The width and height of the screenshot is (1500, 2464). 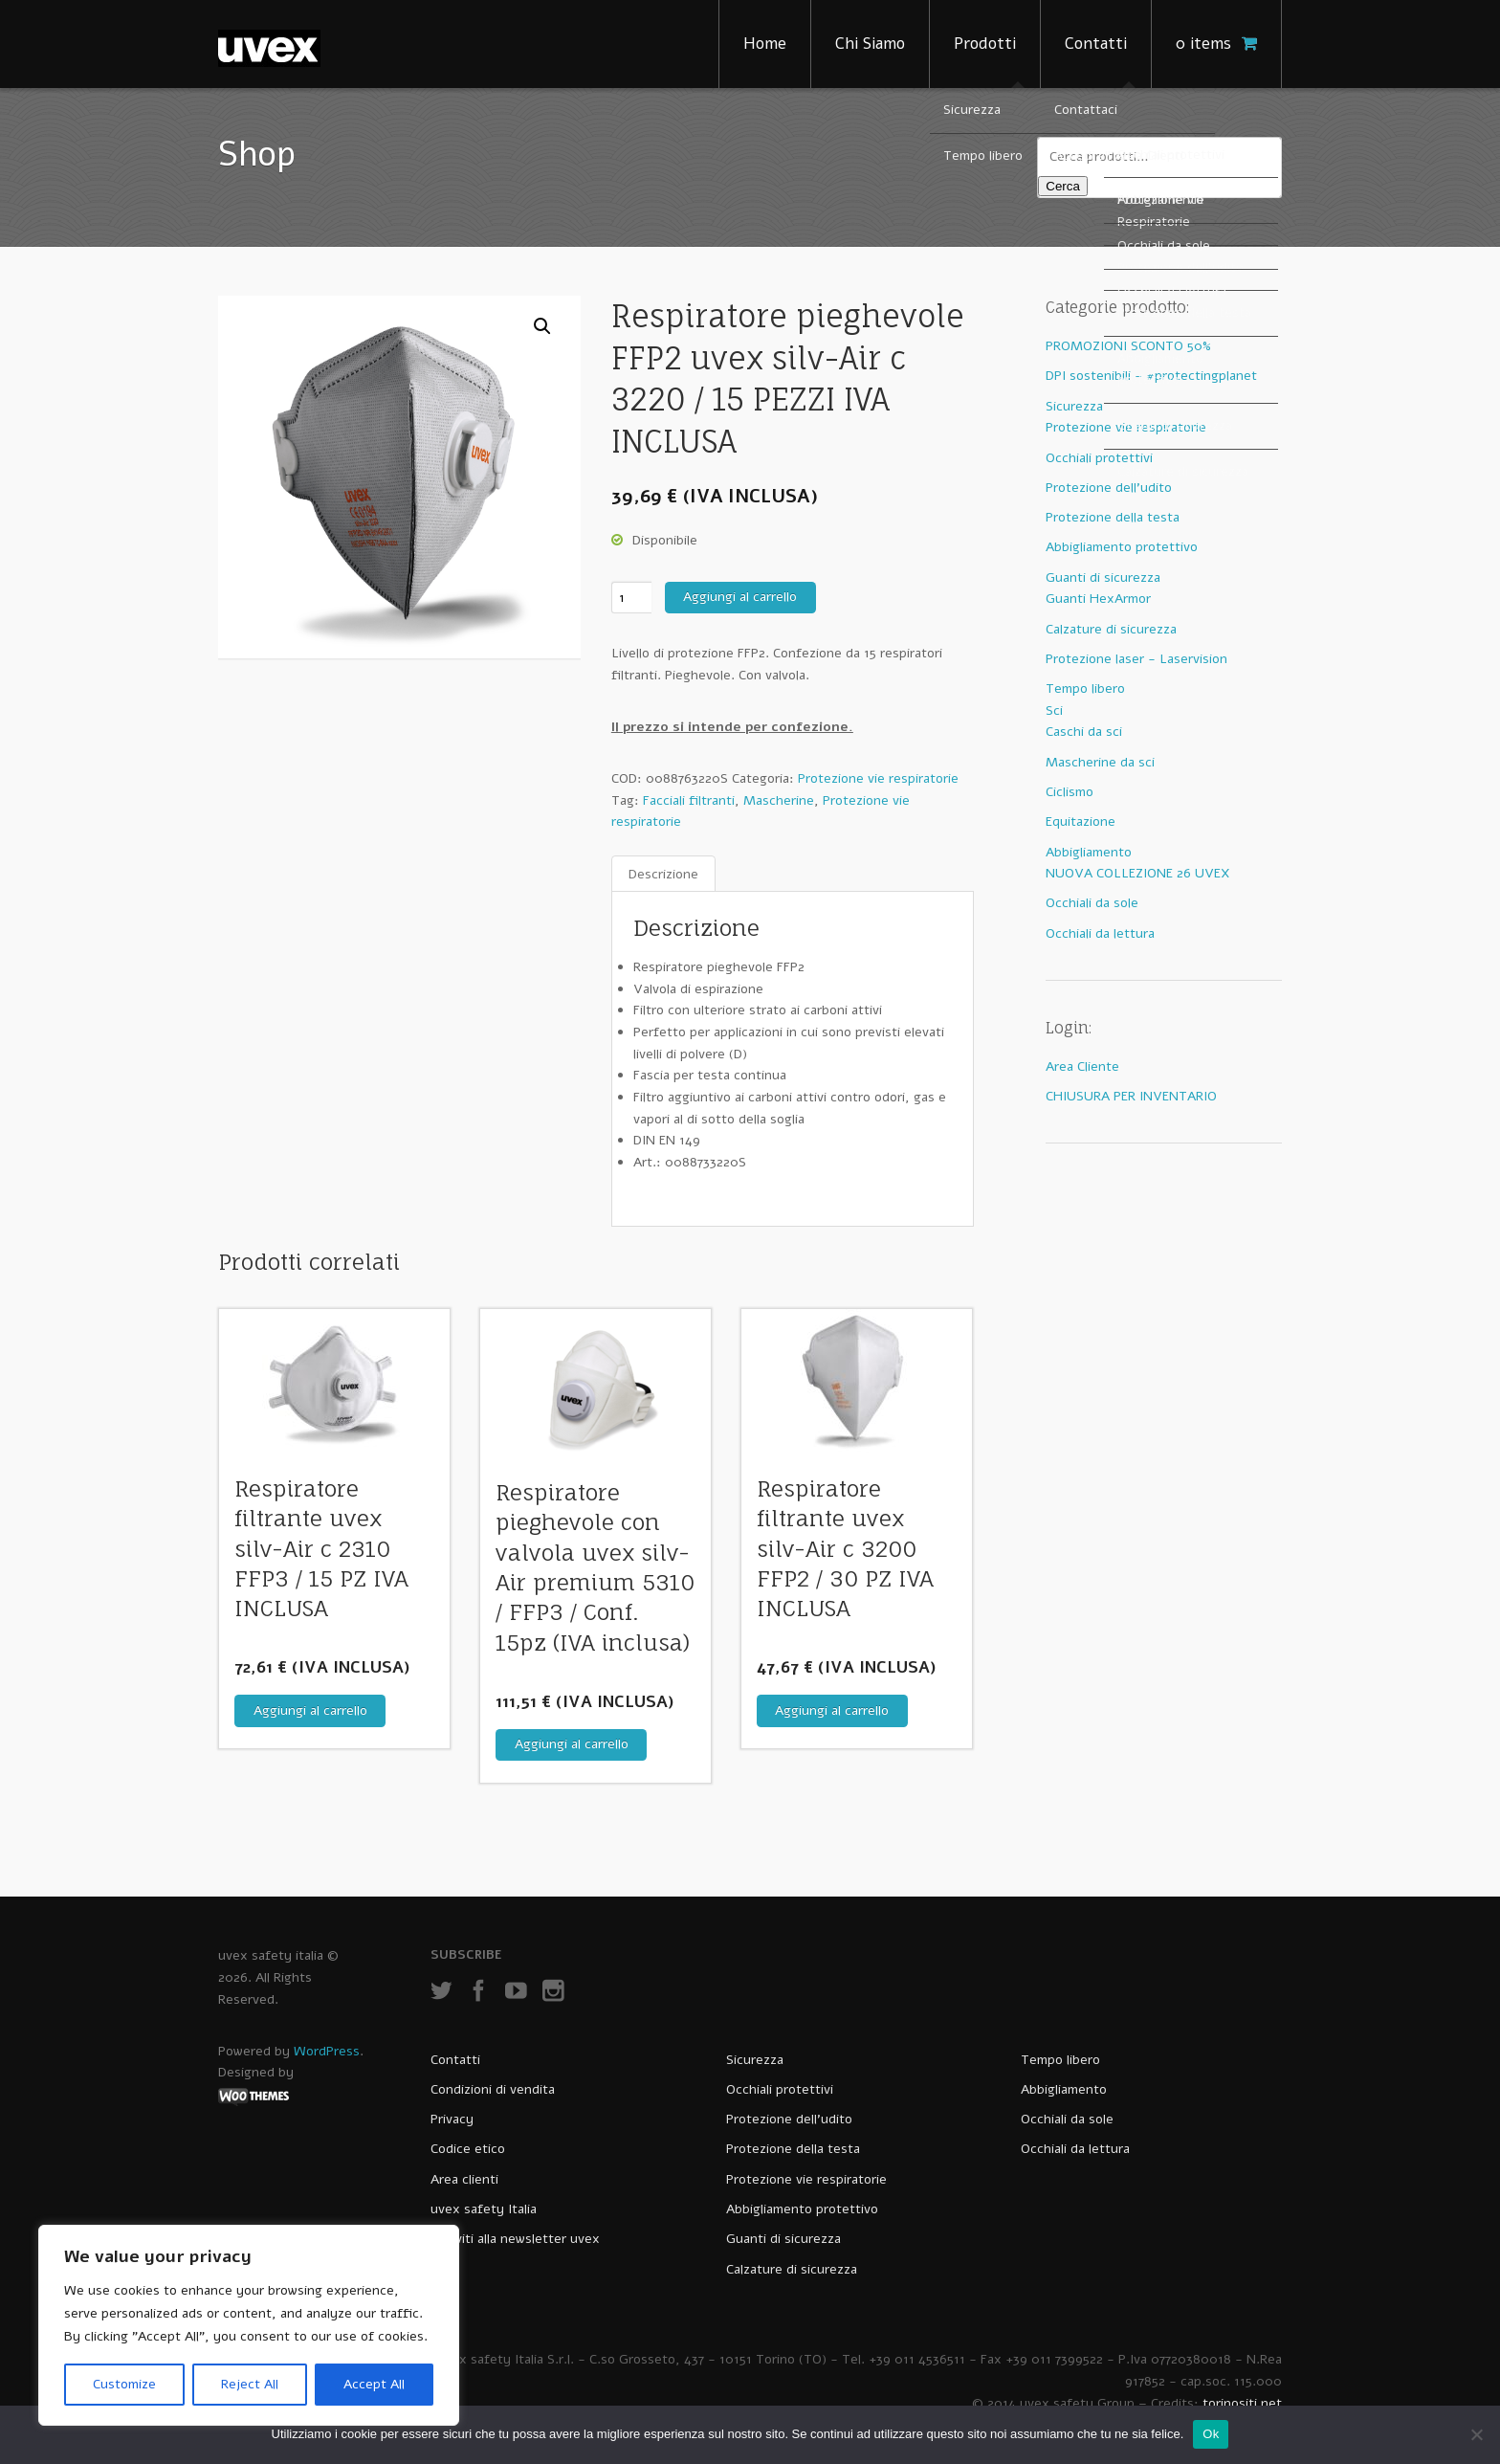 What do you see at coordinates (778, 800) in the screenshot?
I see `Mascherine` at bounding box center [778, 800].